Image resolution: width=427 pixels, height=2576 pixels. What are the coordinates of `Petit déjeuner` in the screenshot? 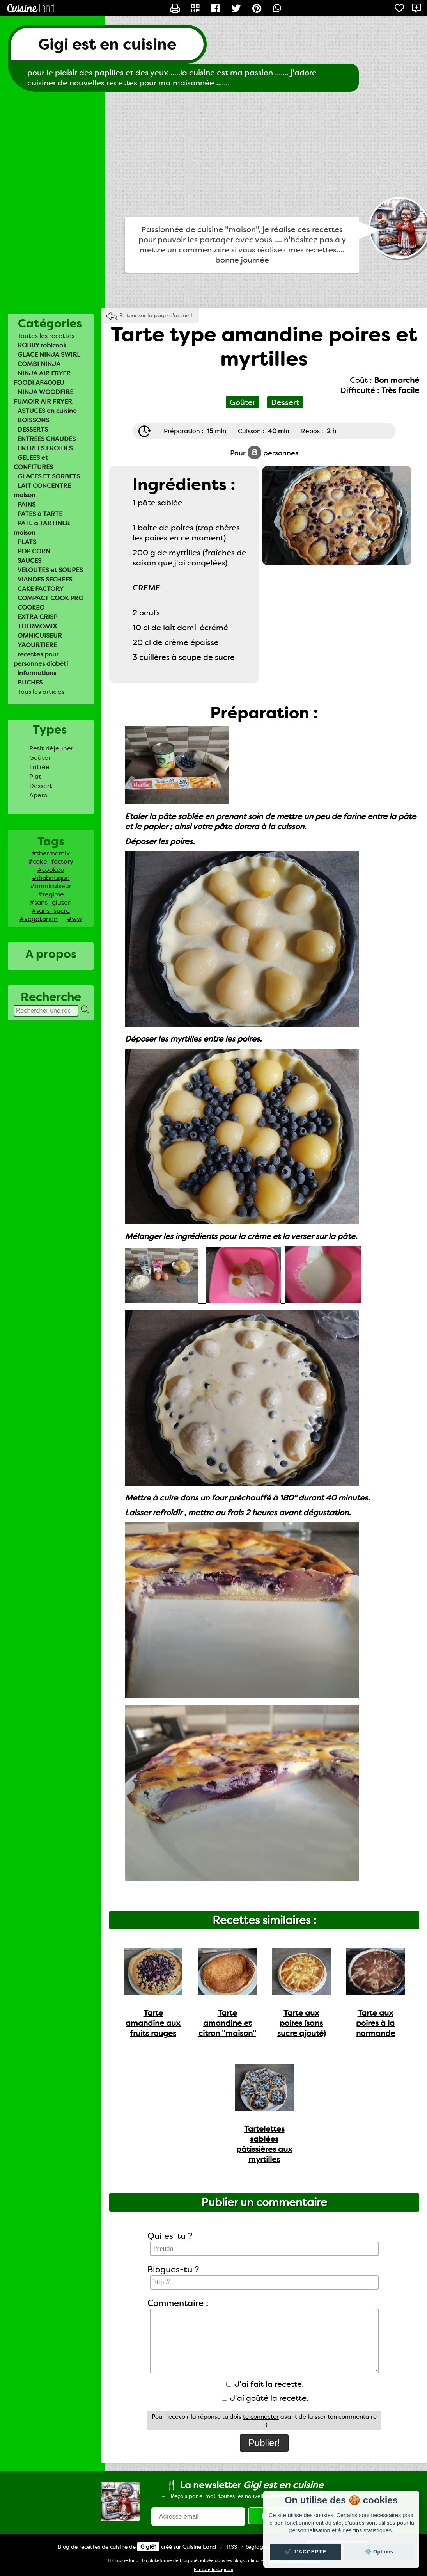 It's located at (51, 748).